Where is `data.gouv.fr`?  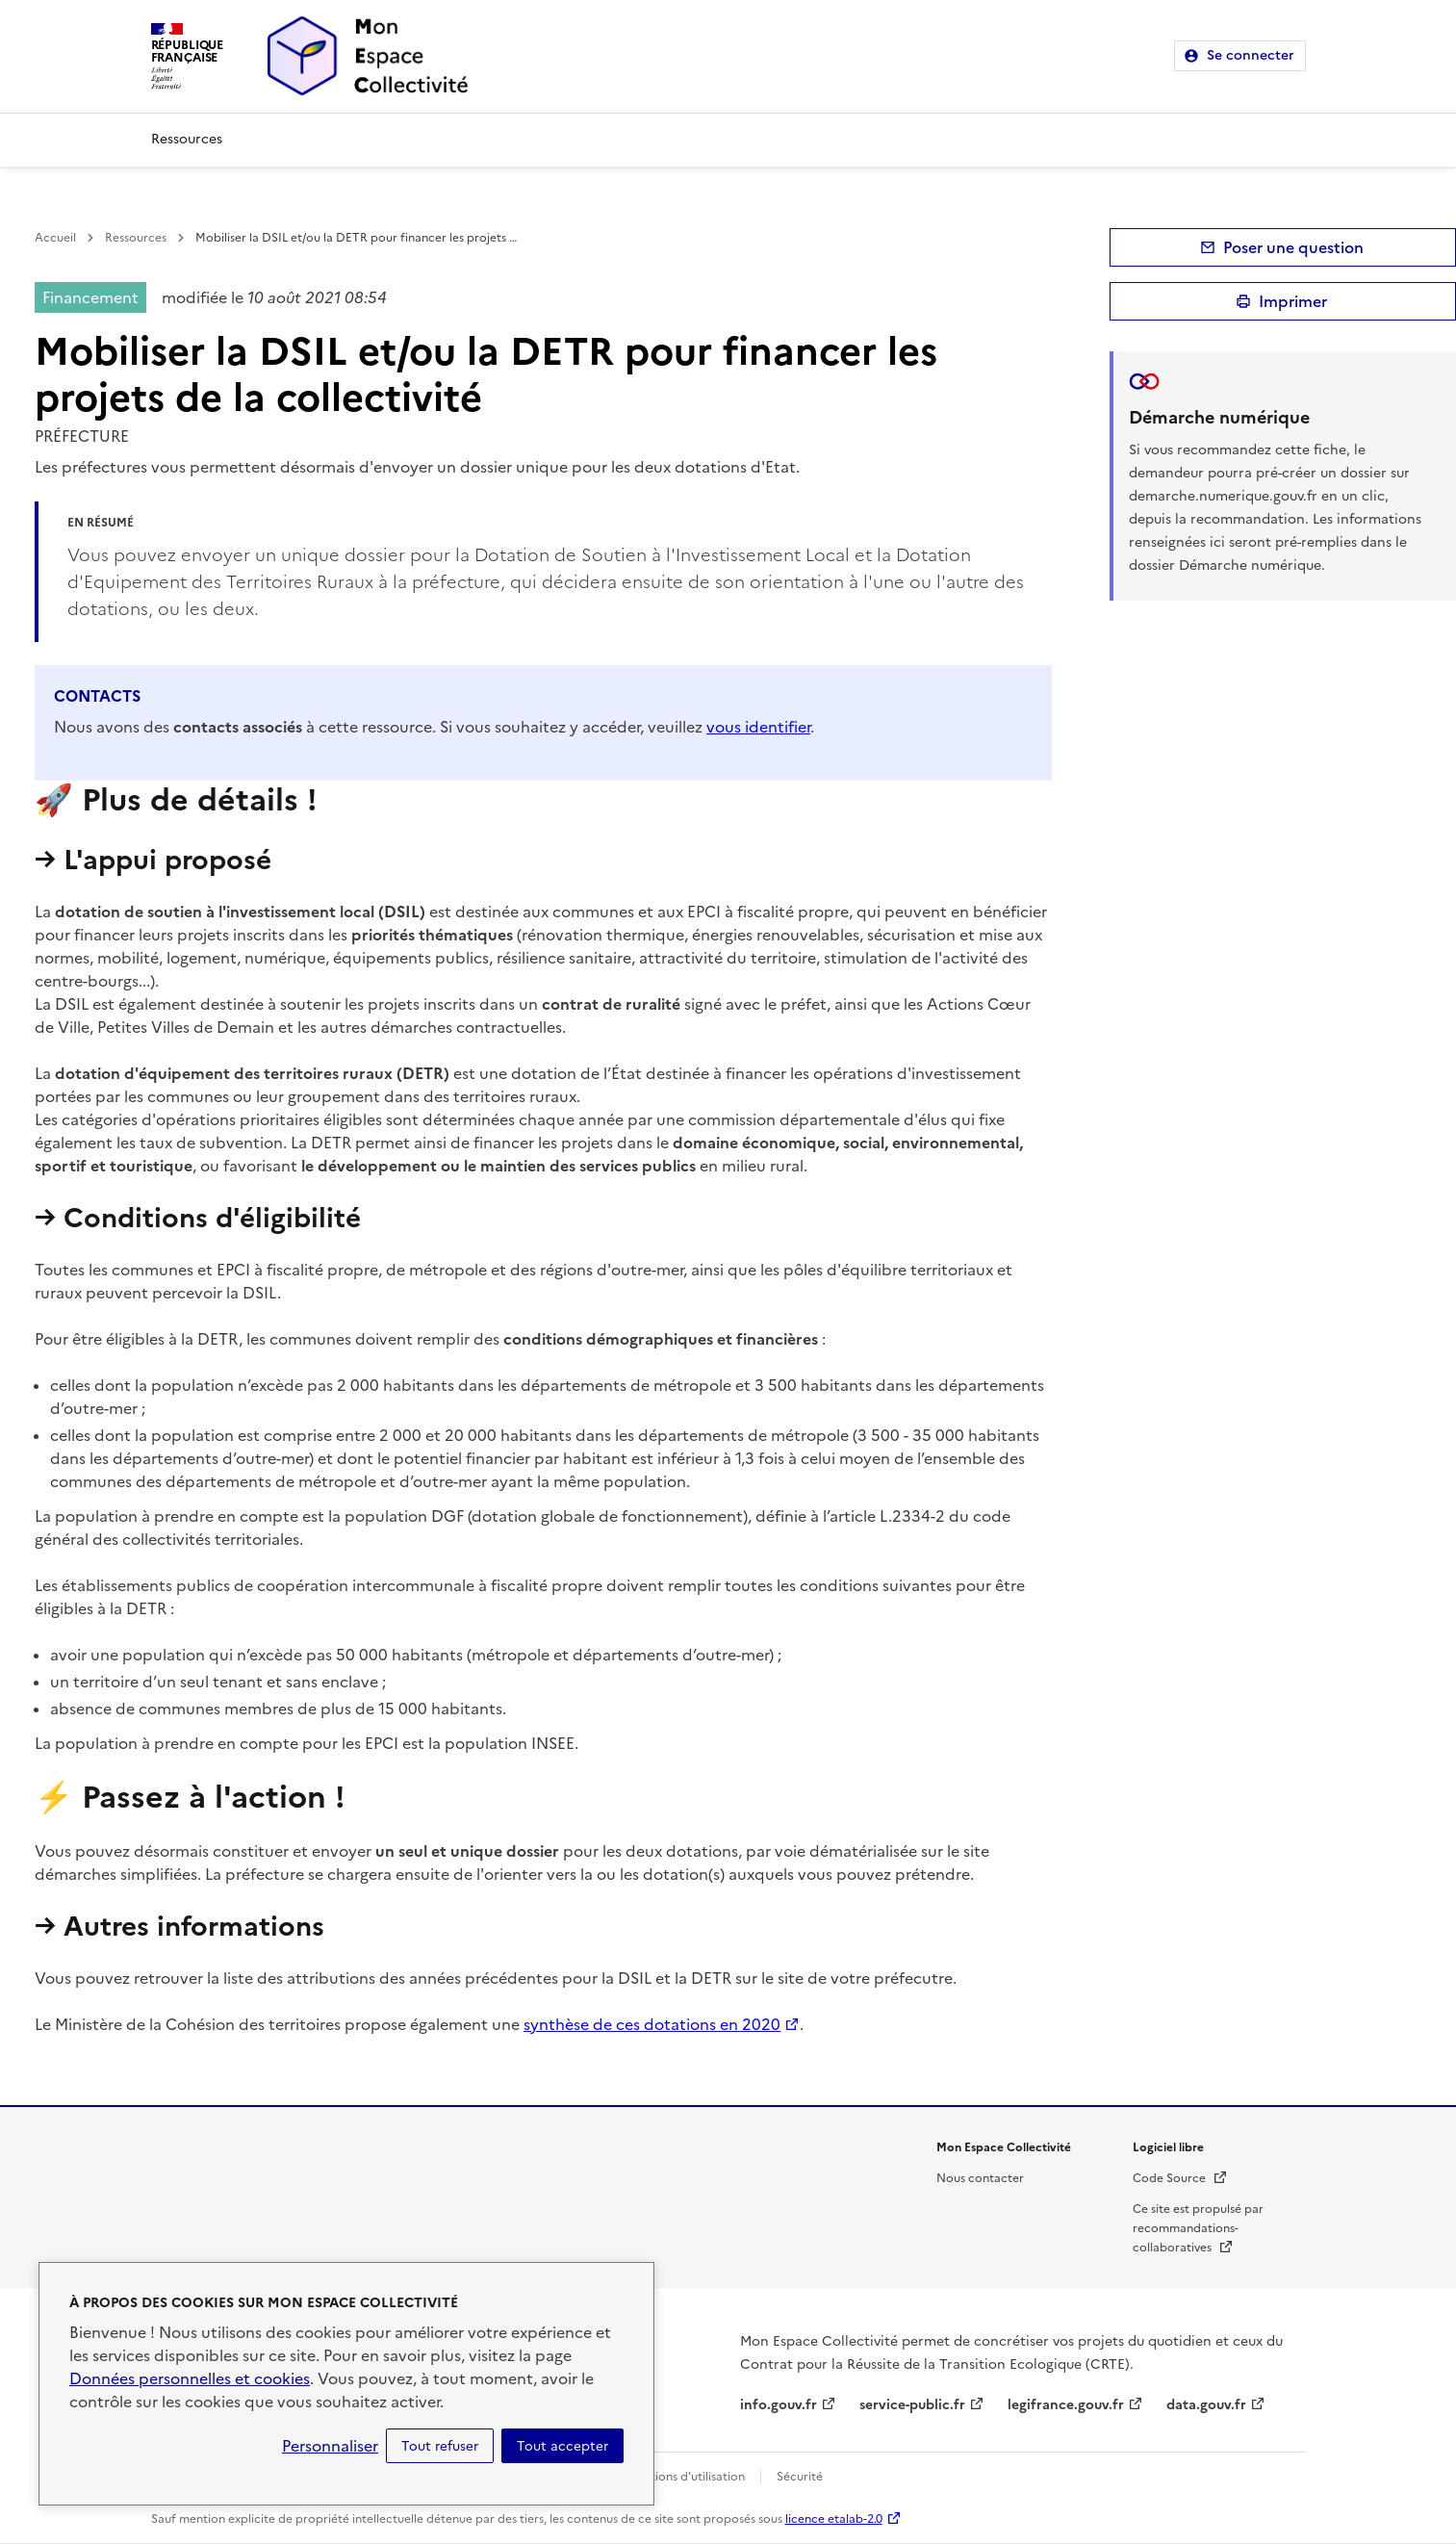 data.gouv.fr is located at coordinates (1206, 2405).